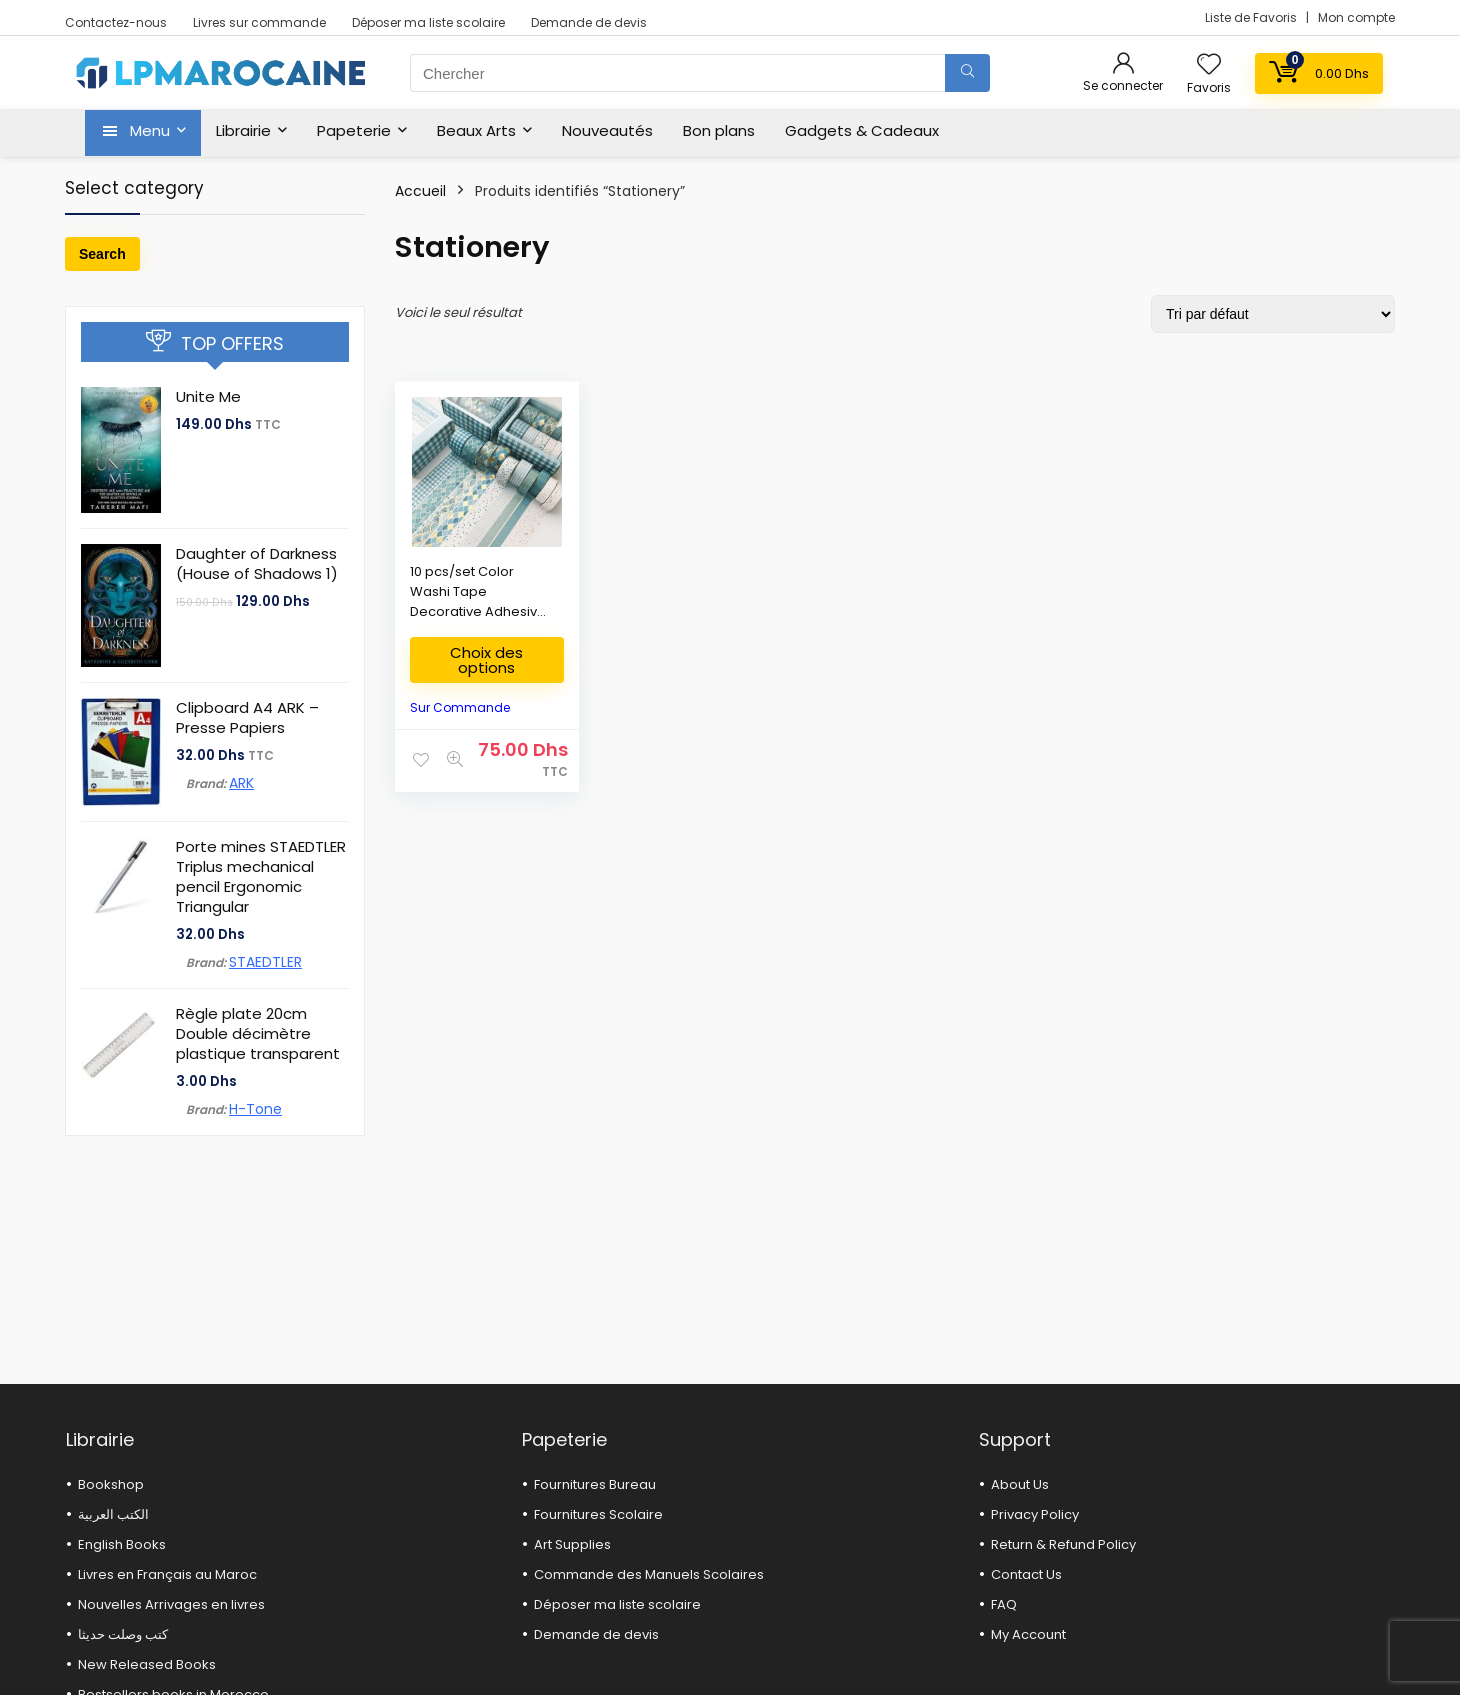  I want to click on Porte mines STAEDTLER Triplus mechanical pencil Ergonomic Triangular, so click(261, 876).